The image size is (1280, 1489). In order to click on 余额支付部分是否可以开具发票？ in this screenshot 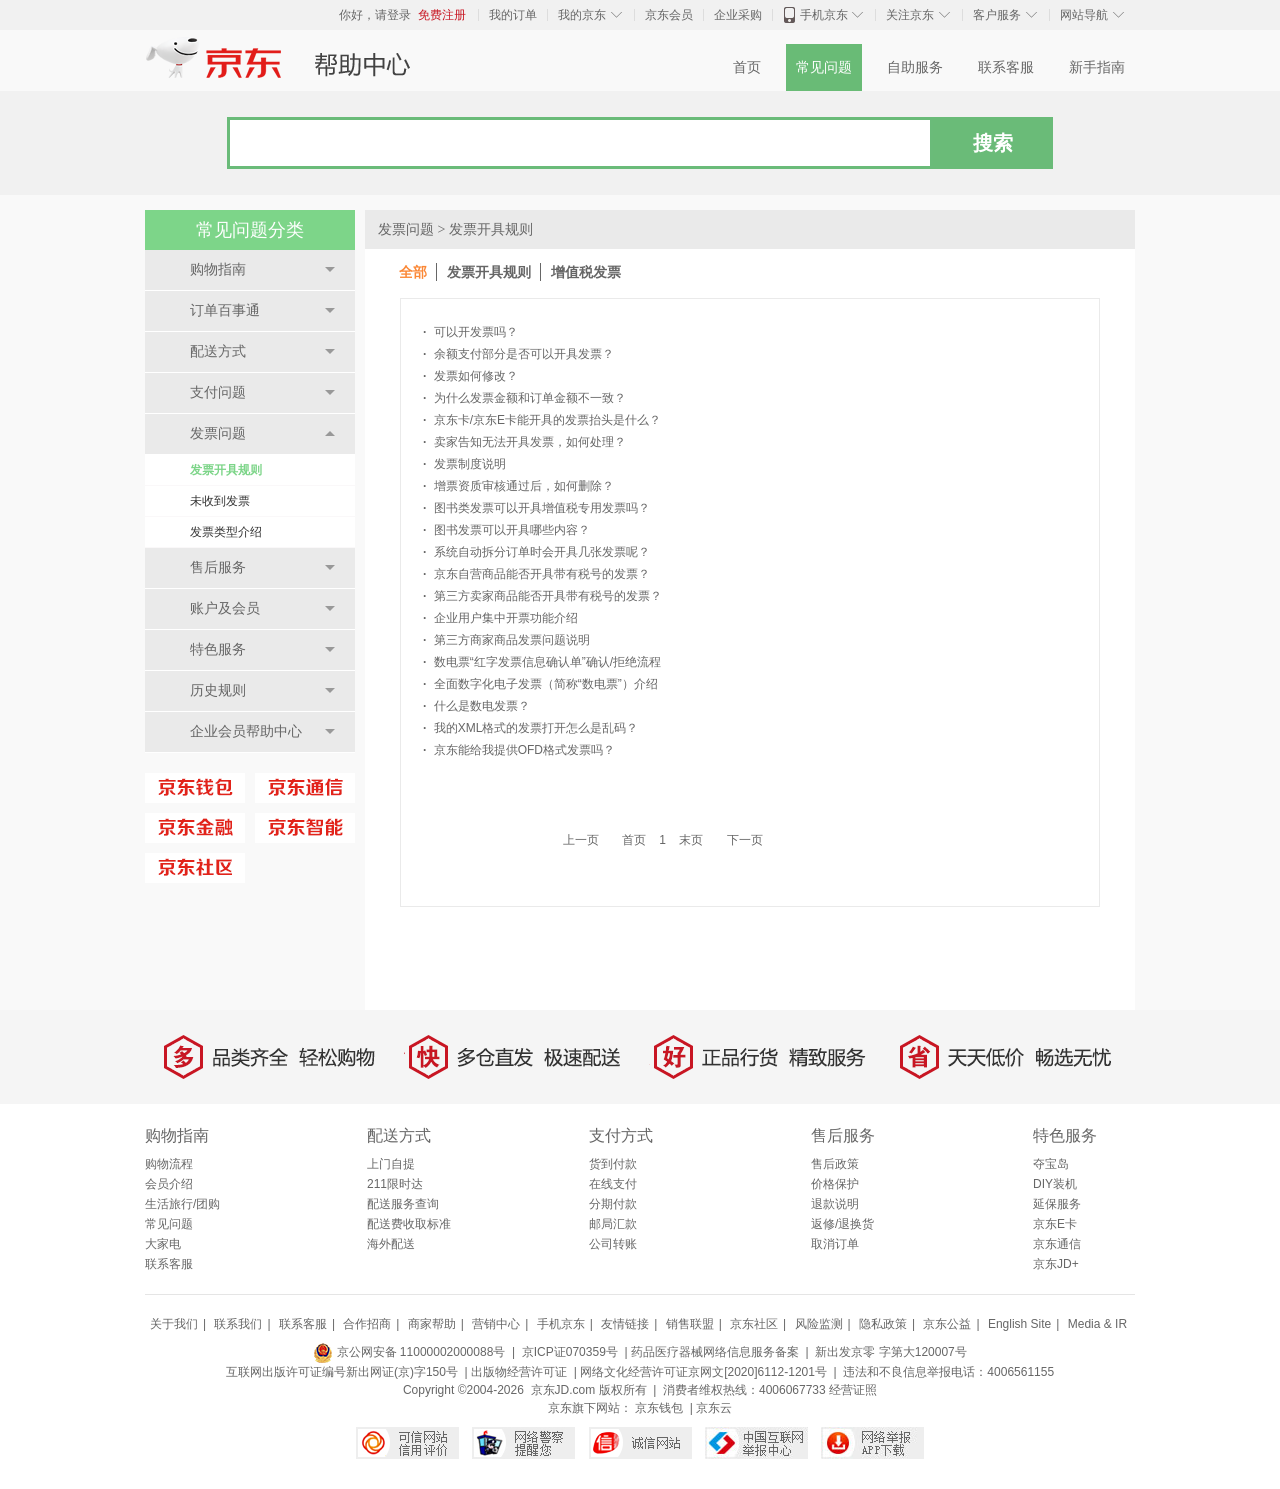, I will do `click(518, 354)`.